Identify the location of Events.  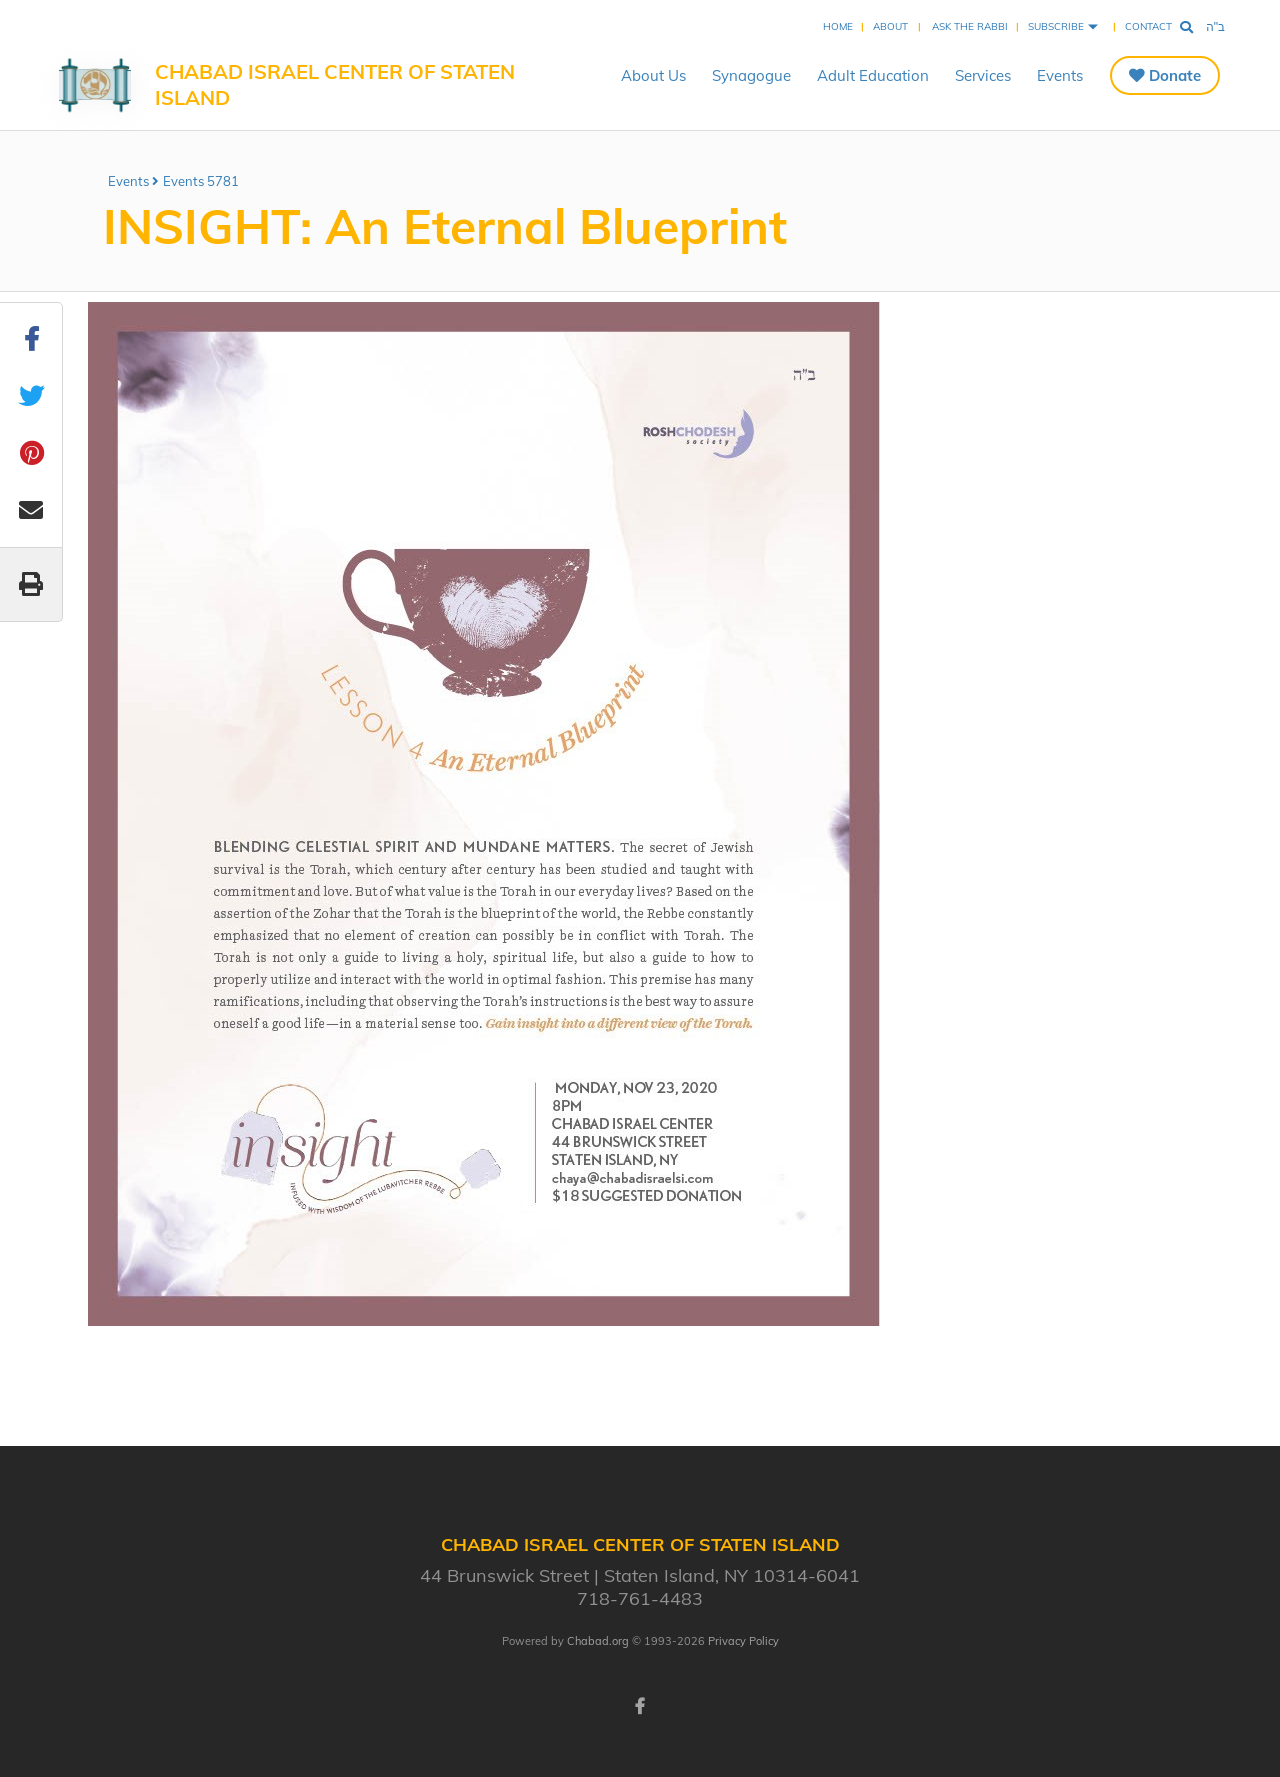
(1060, 75).